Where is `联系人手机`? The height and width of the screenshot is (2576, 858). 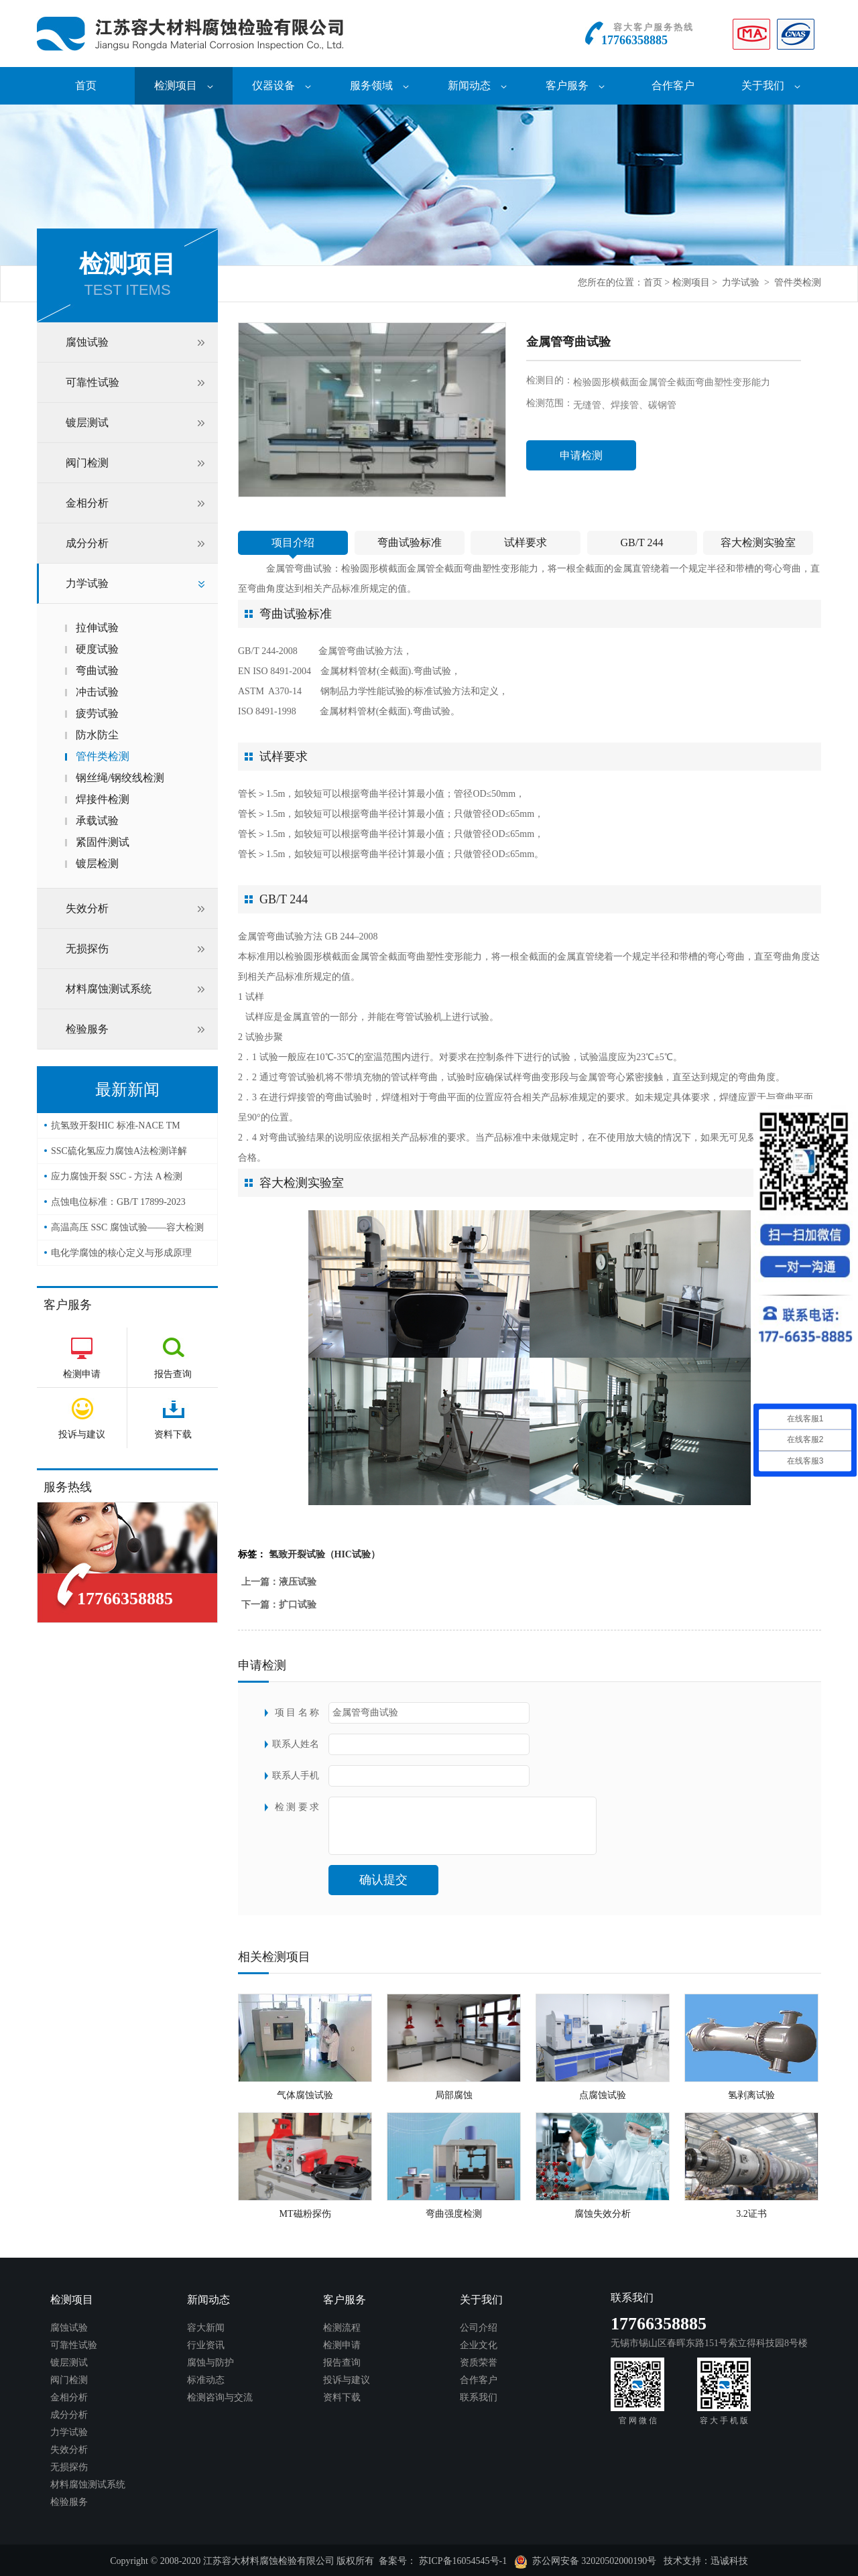 联系人手机 is located at coordinates (295, 1775).